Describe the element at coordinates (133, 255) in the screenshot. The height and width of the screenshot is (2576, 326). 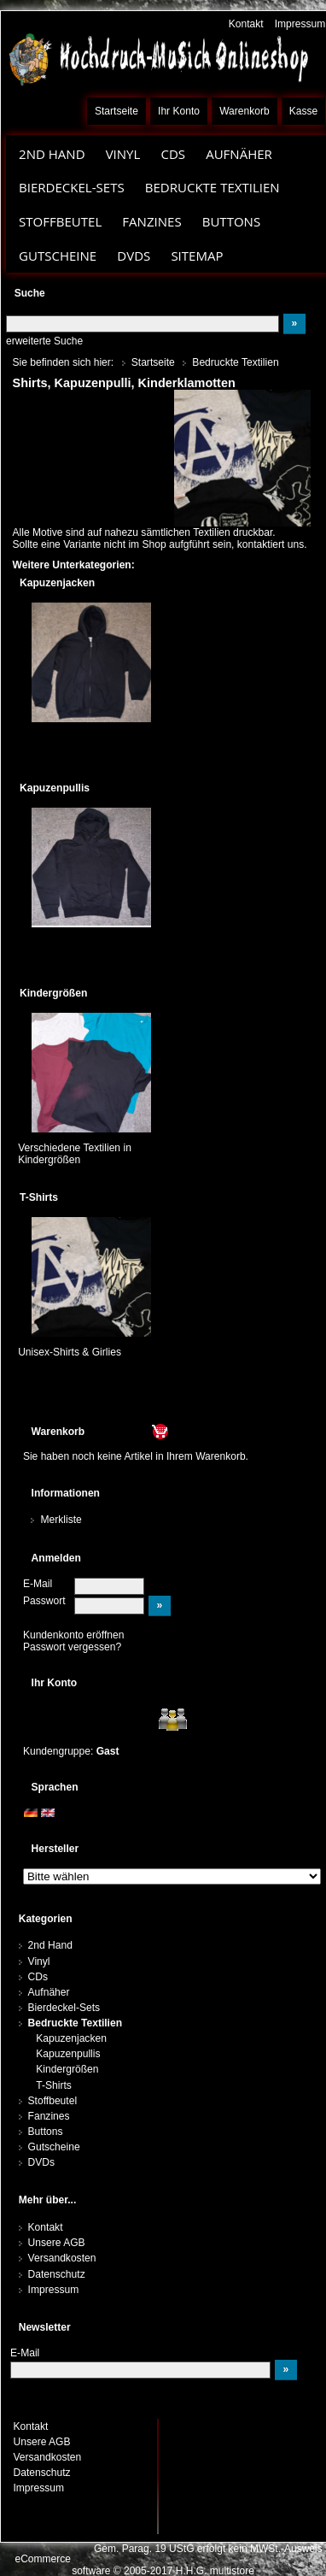
I see `DVDs` at that location.